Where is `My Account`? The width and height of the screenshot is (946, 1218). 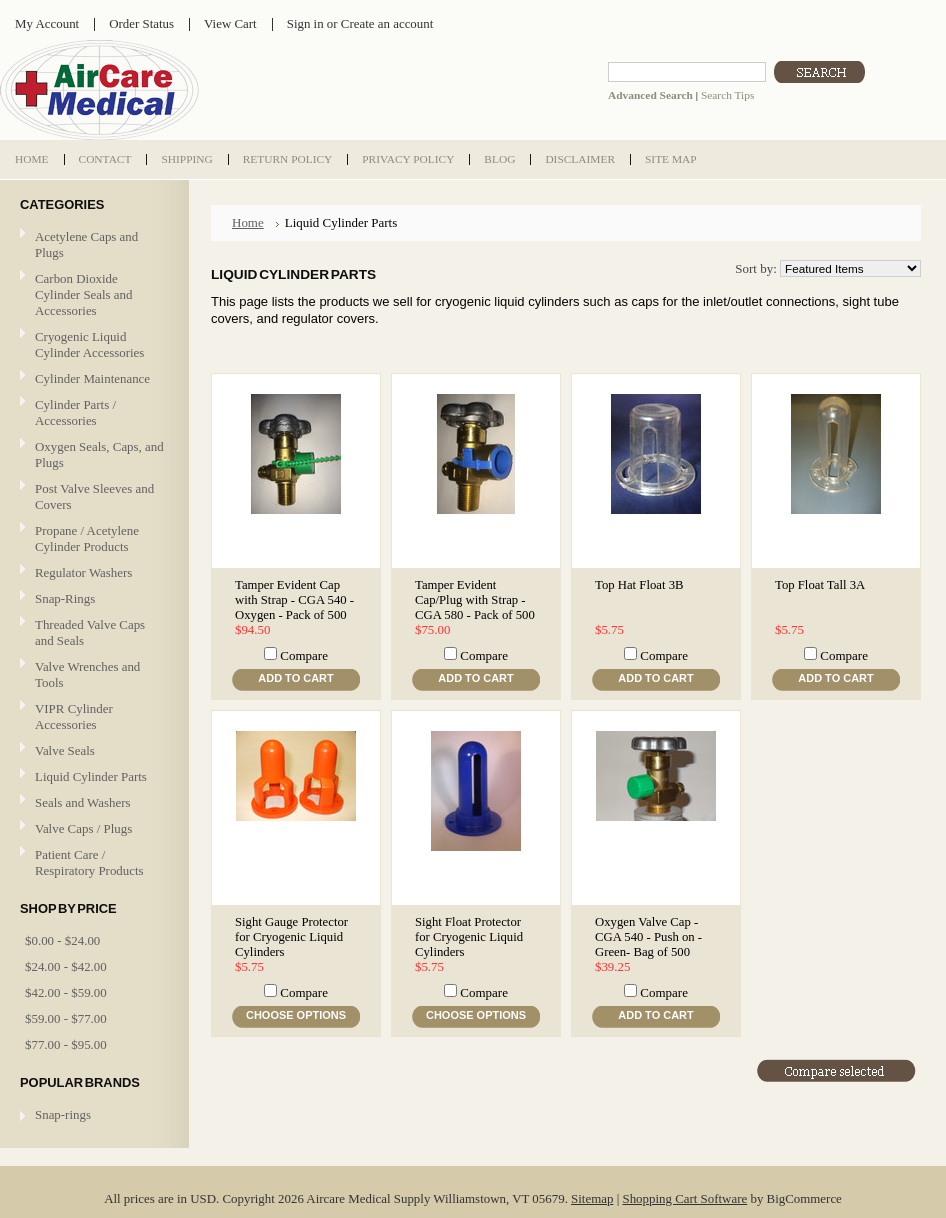 My Account is located at coordinates (47, 23).